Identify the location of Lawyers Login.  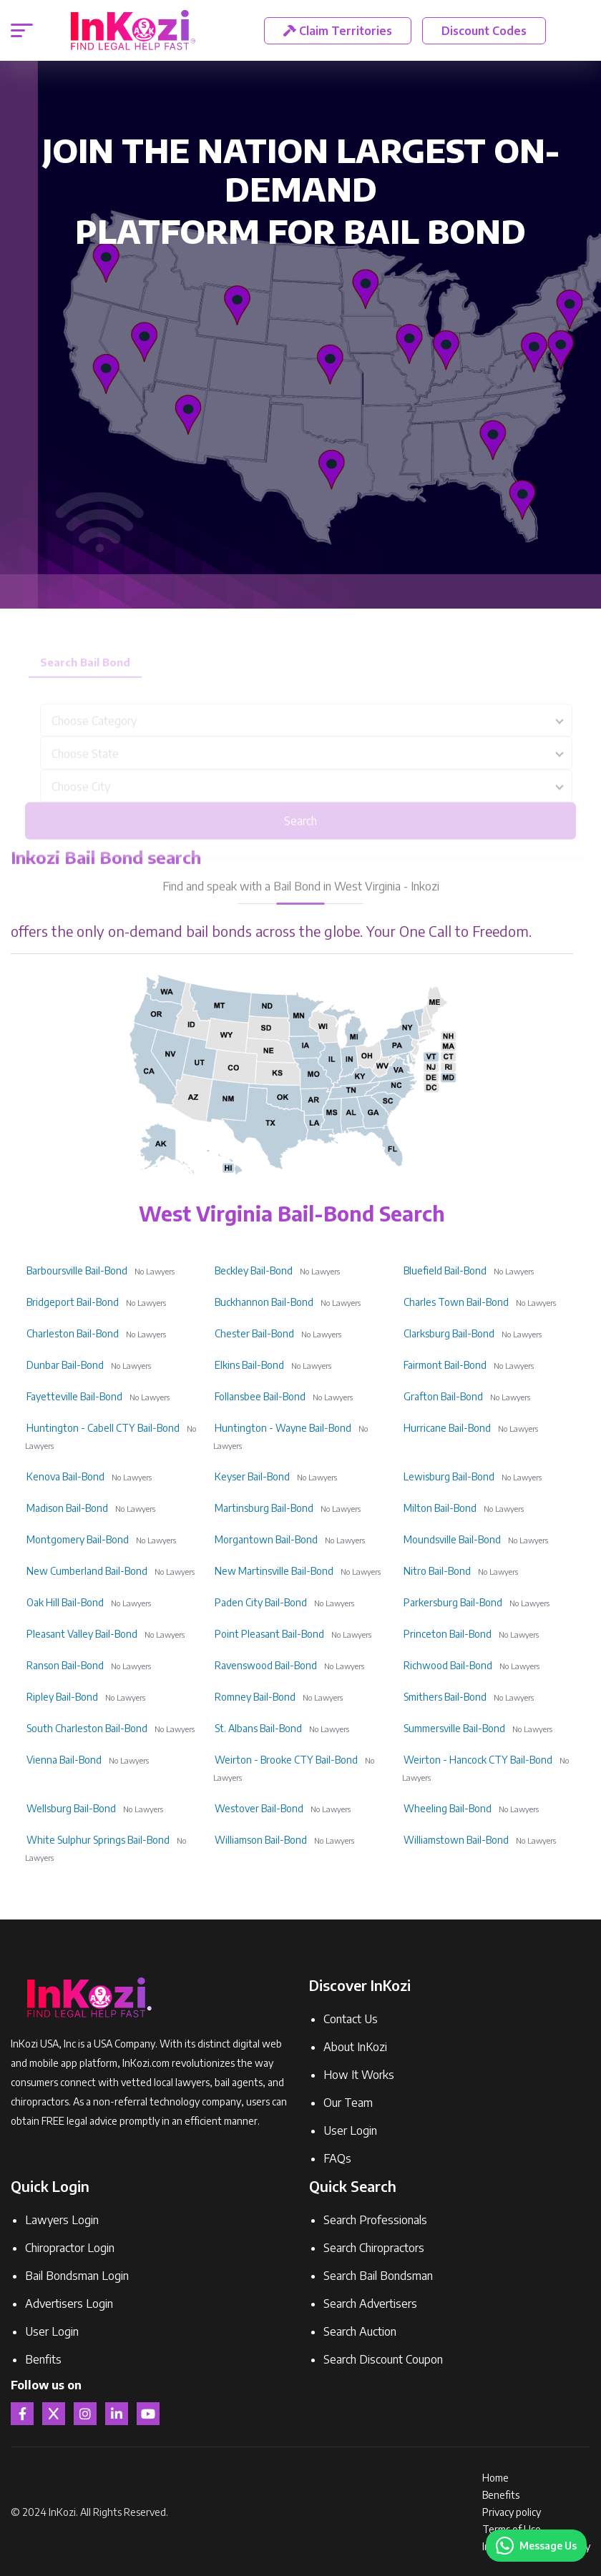
(62, 2220).